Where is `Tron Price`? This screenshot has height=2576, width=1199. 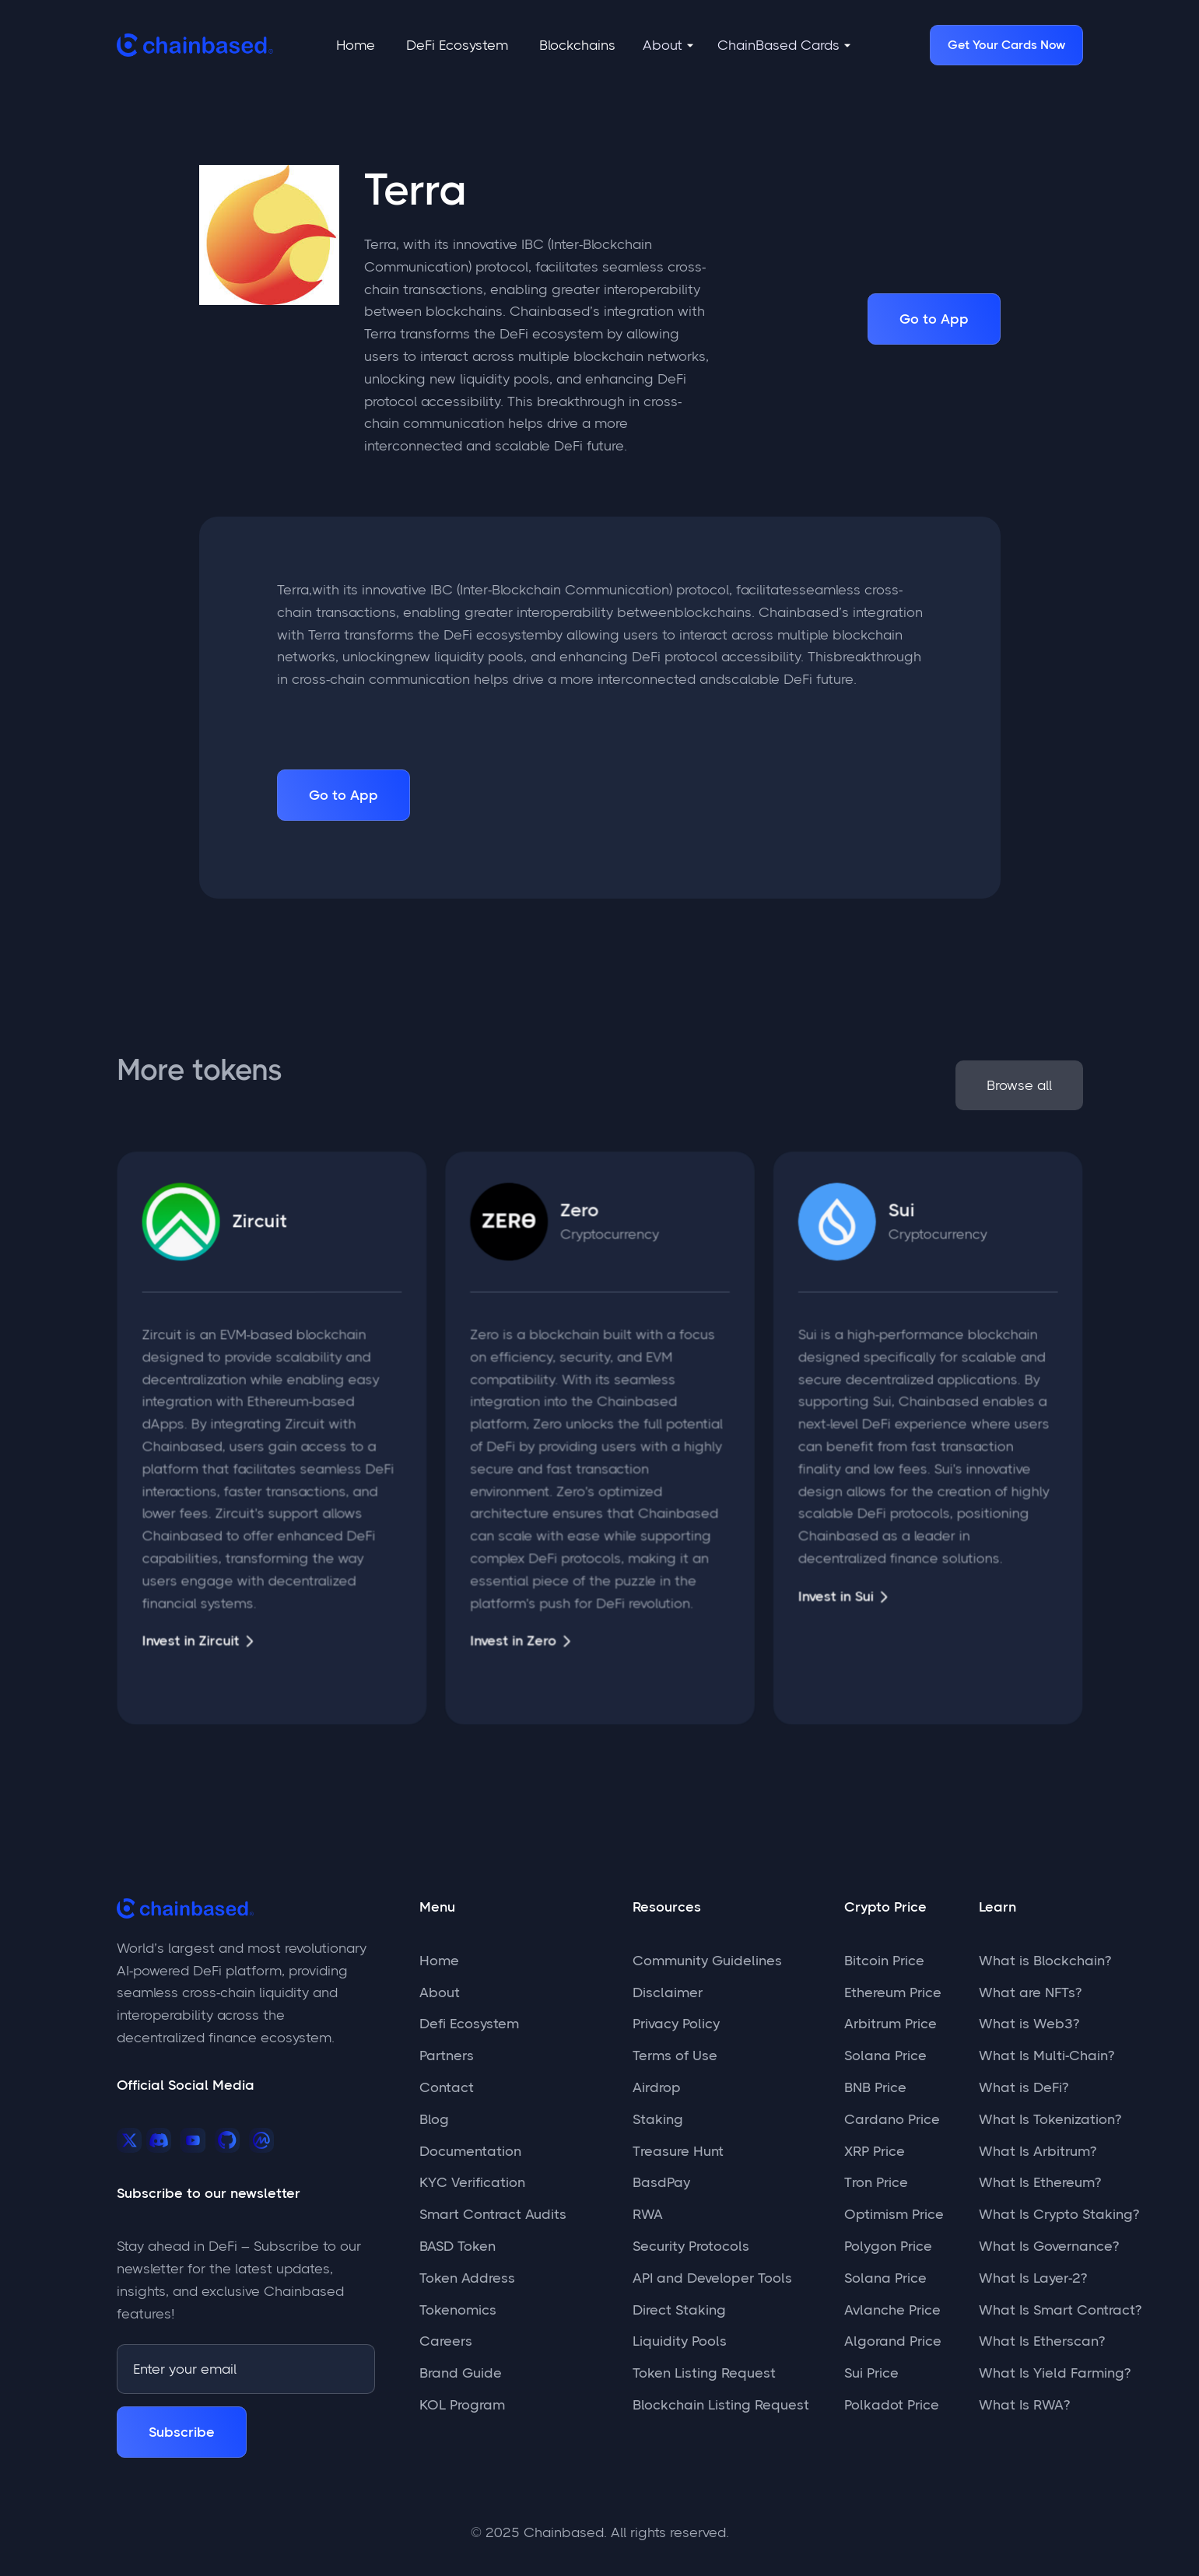
Tron Price is located at coordinates (876, 2182).